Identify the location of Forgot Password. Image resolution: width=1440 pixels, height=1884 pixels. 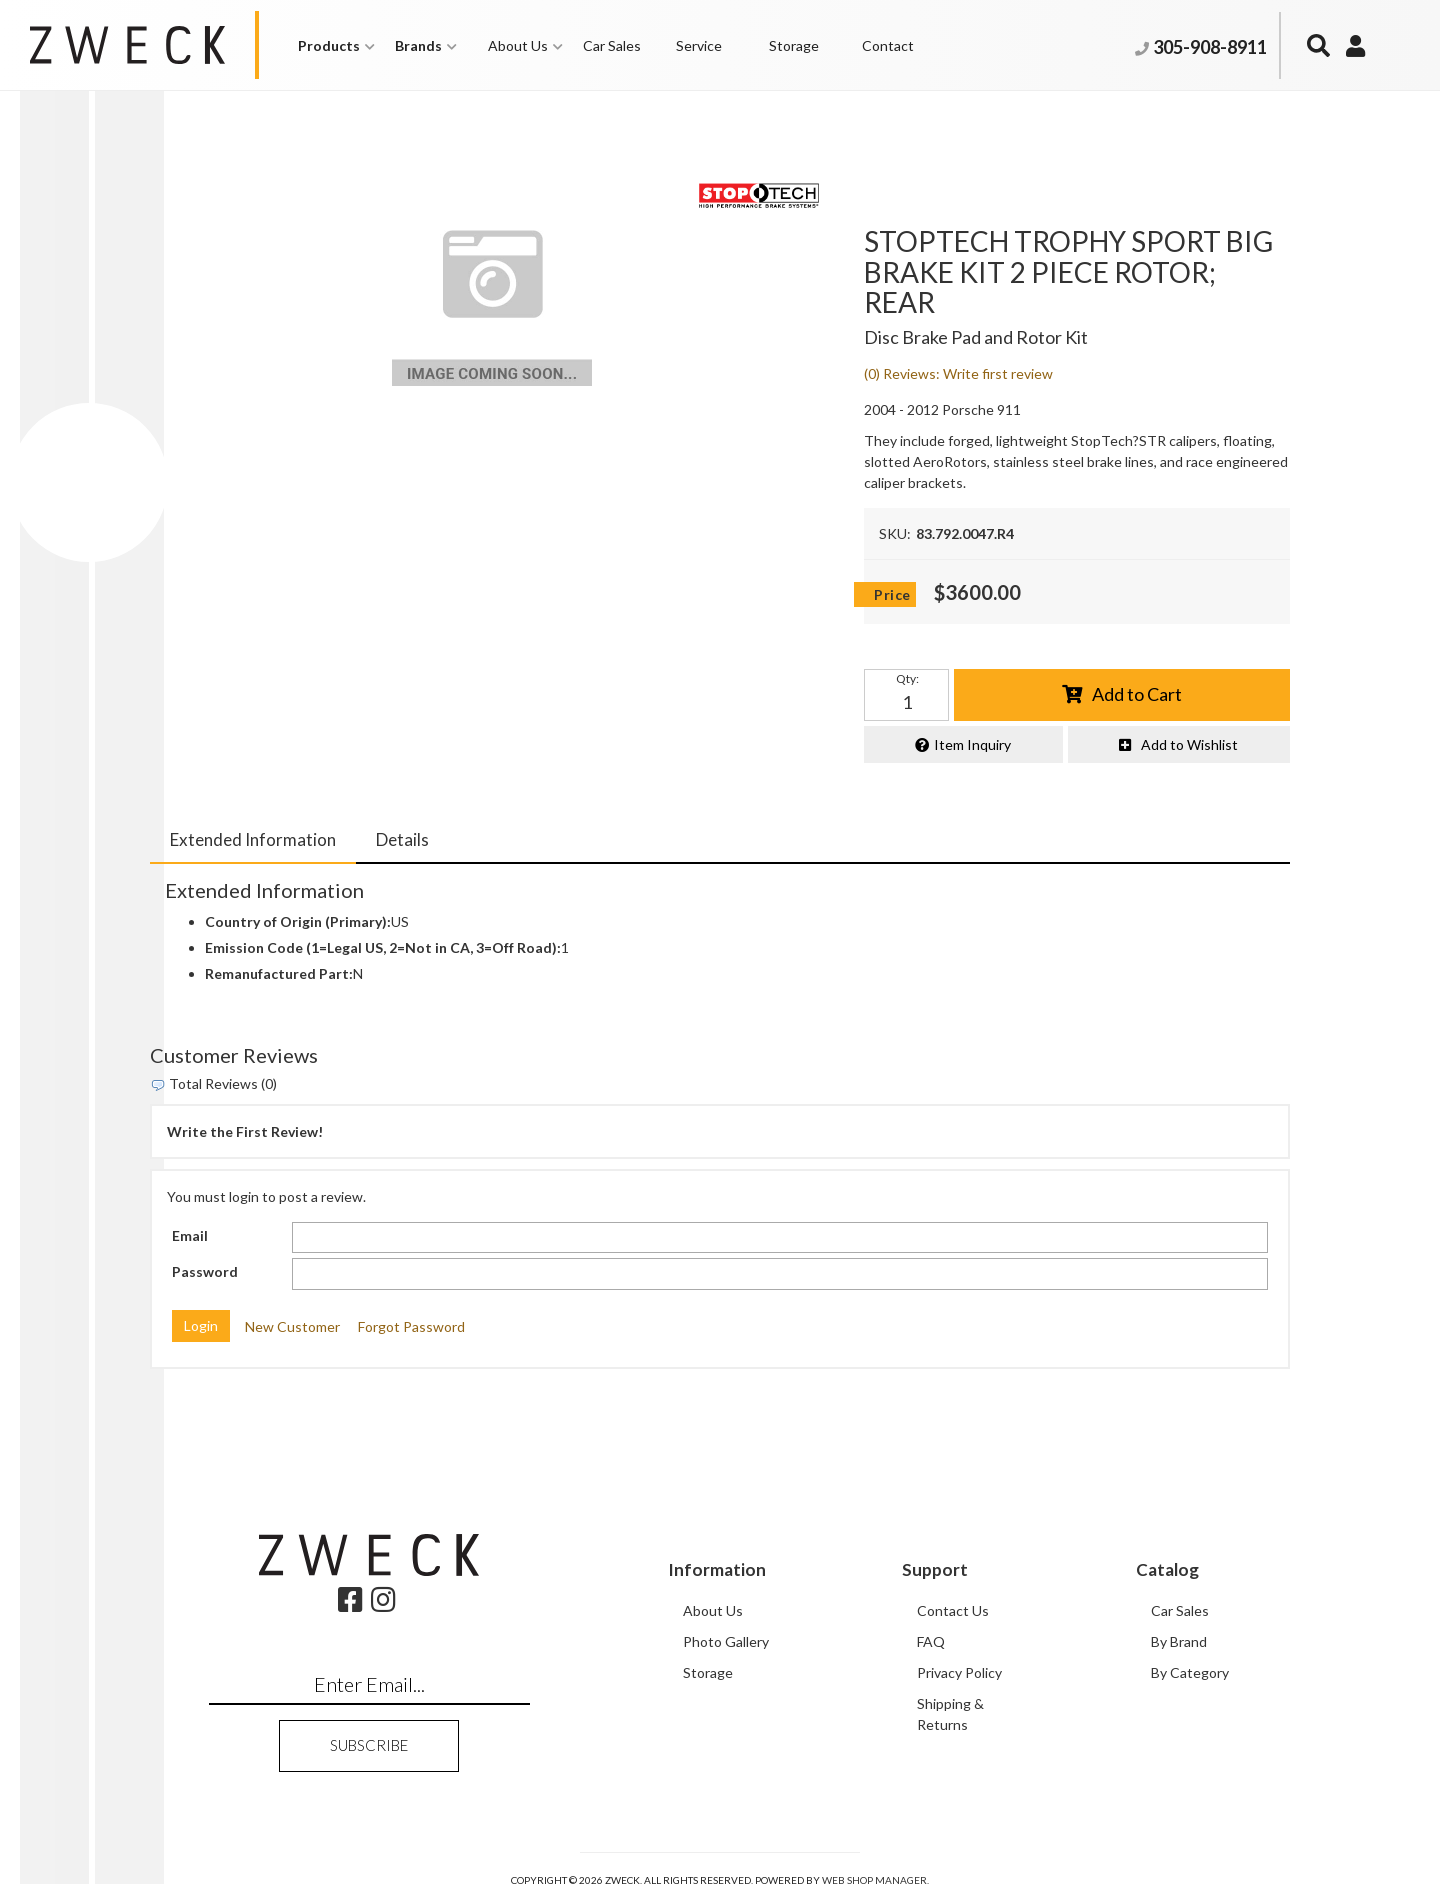
(411, 1326).